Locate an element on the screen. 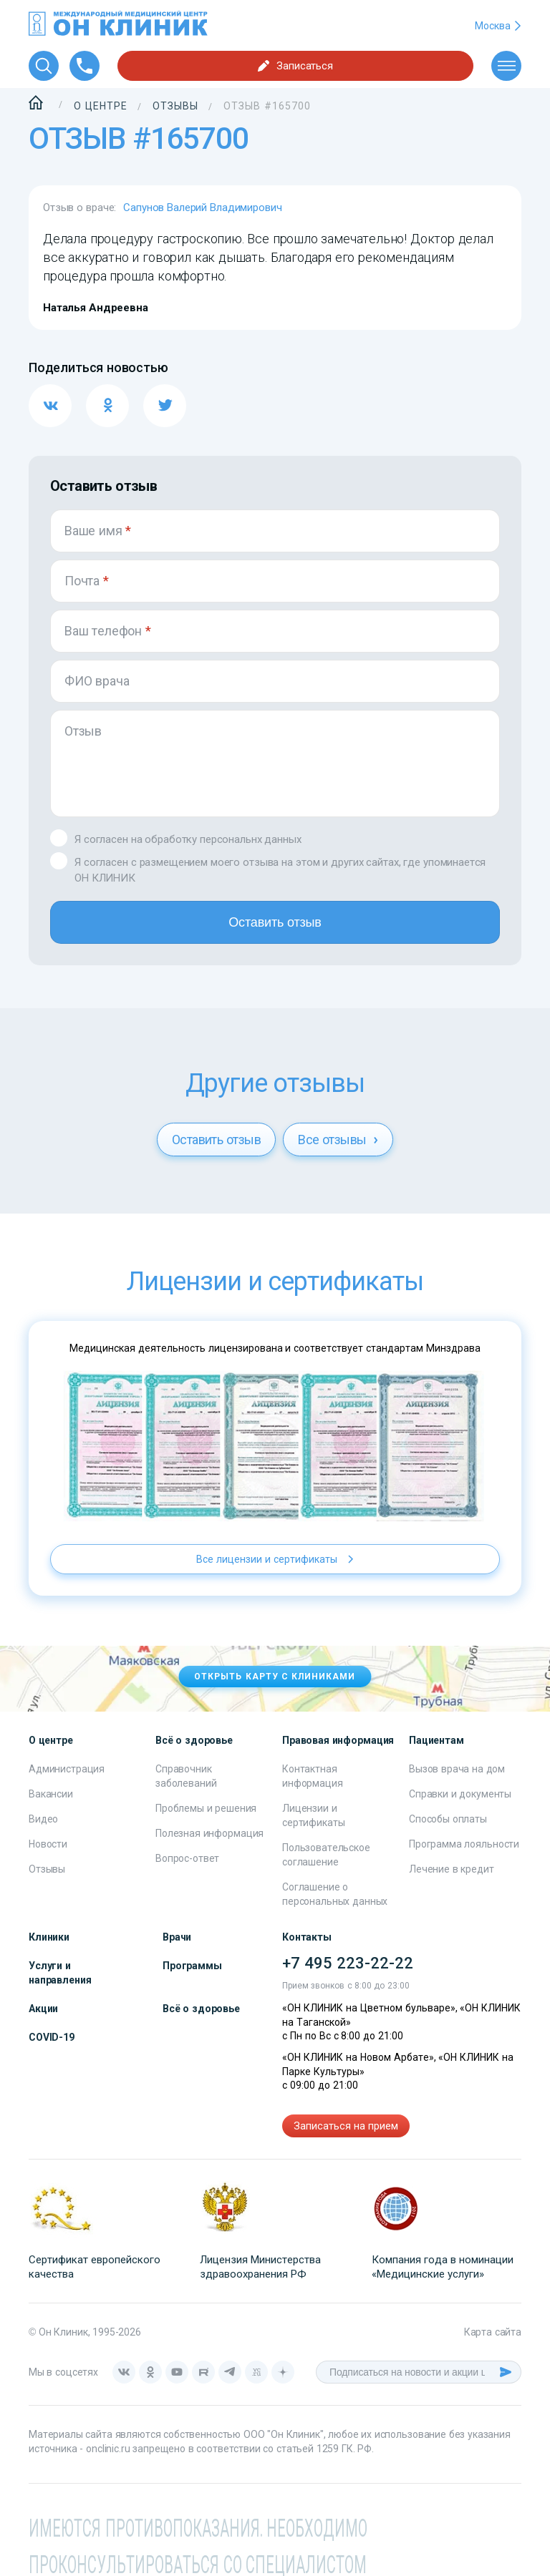  COVID-19 is located at coordinates (51, 2037).